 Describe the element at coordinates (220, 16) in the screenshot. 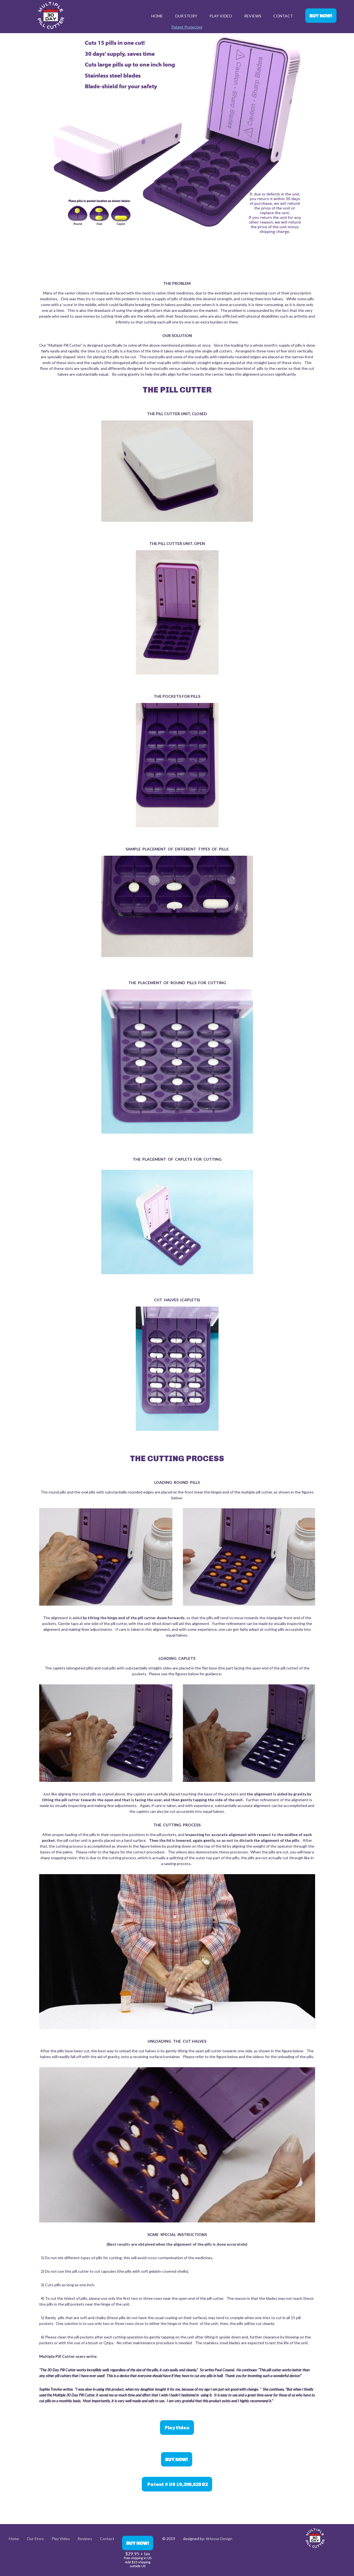

I see `Play Video` at that location.